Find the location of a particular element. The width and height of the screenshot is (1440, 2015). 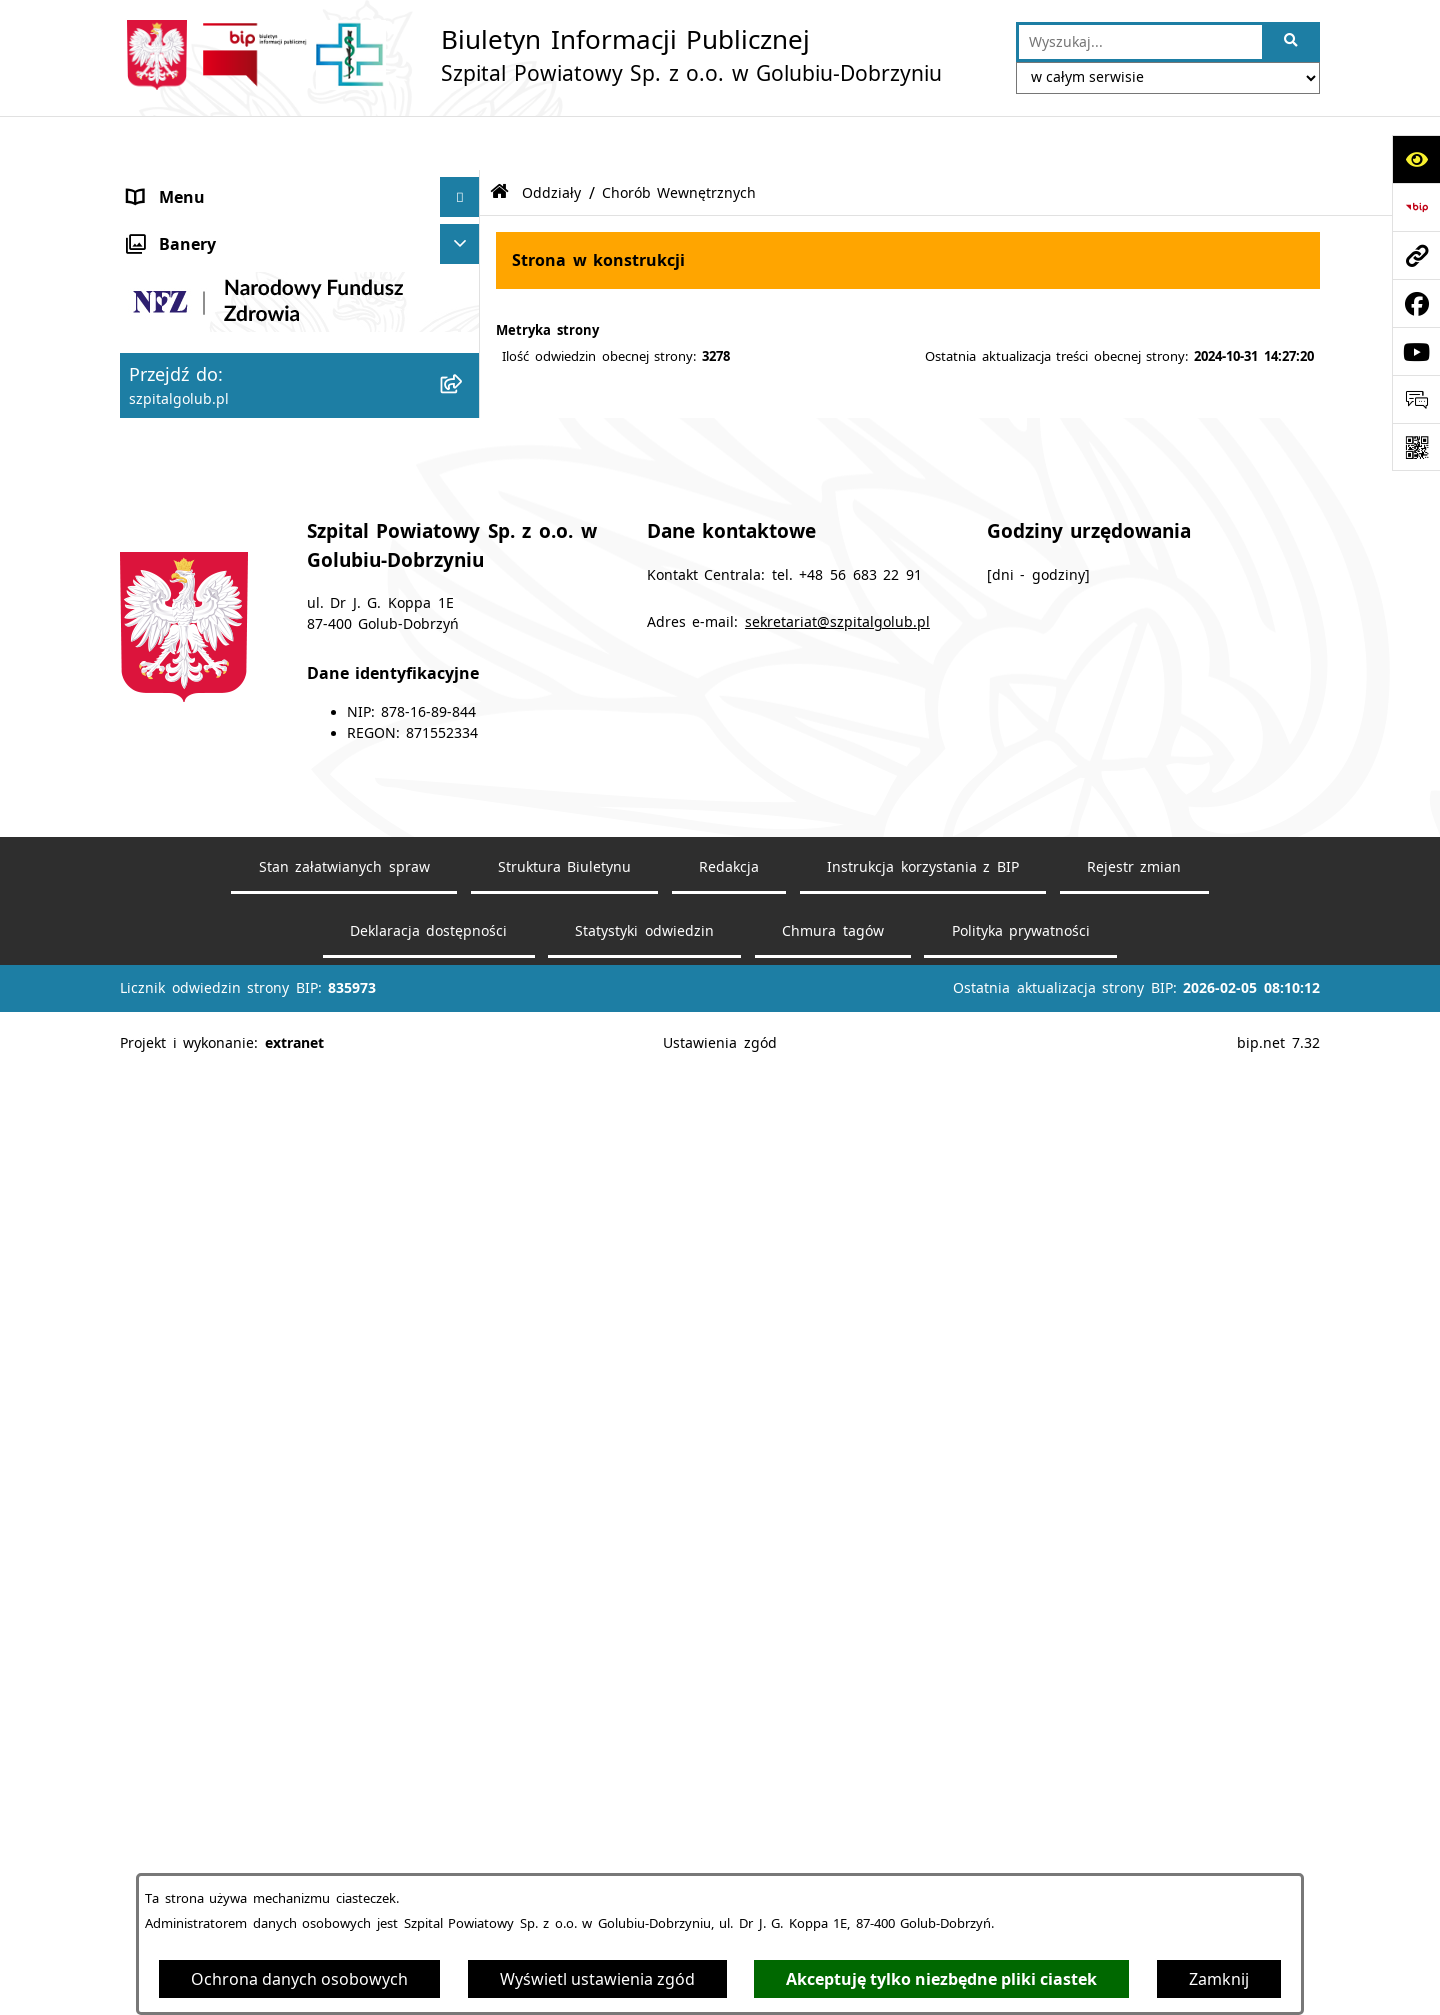

Oddziały is located at coordinates (551, 137).